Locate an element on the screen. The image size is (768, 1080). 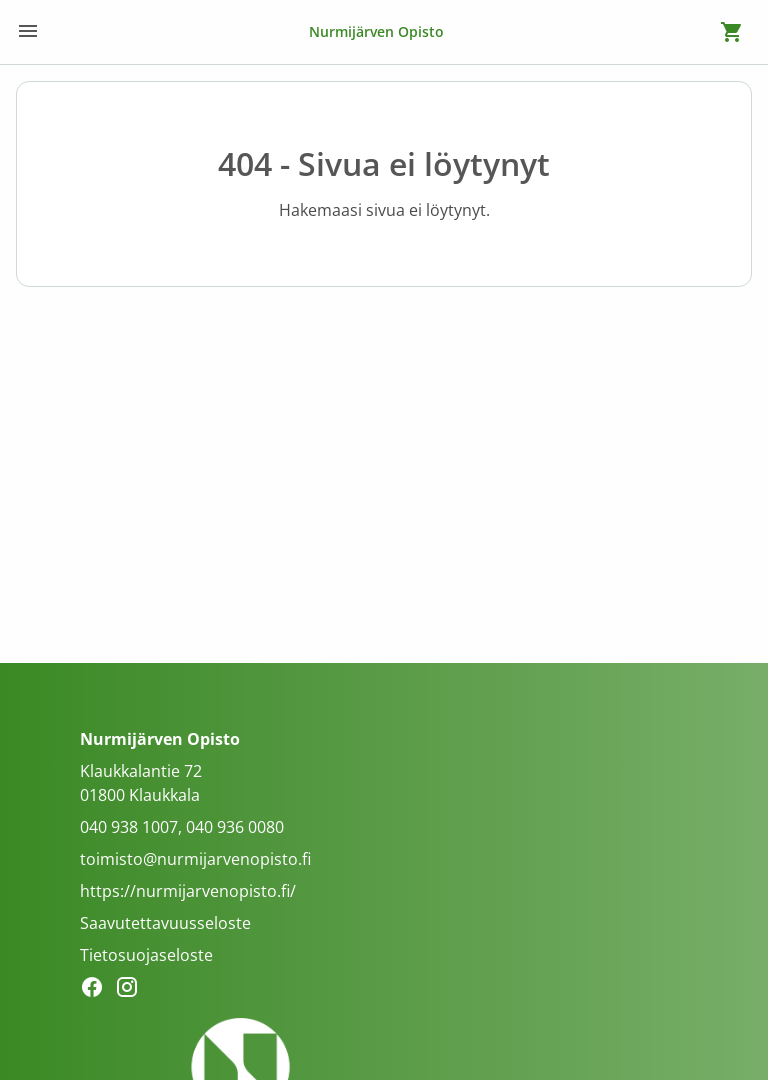
https://nurmijarvenopisto.fi/ is located at coordinates (188, 891).